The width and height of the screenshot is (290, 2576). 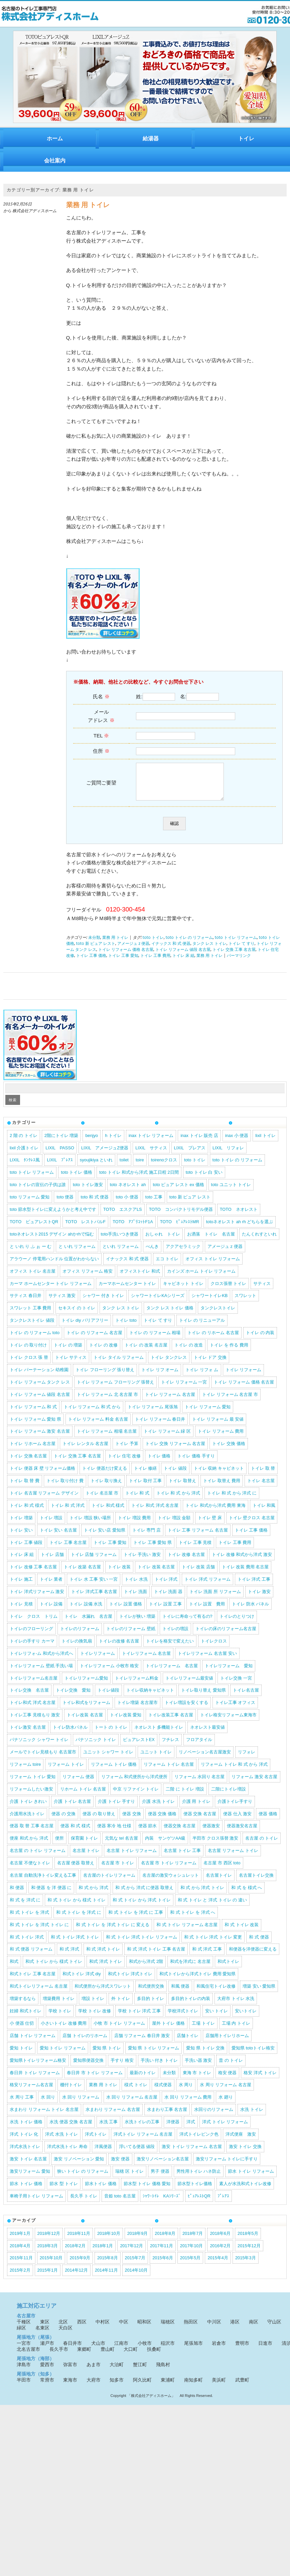 What do you see at coordinates (103, 1956) in the screenshot?
I see `和 式 洋式 トイレ` at bounding box center [103, 1956].